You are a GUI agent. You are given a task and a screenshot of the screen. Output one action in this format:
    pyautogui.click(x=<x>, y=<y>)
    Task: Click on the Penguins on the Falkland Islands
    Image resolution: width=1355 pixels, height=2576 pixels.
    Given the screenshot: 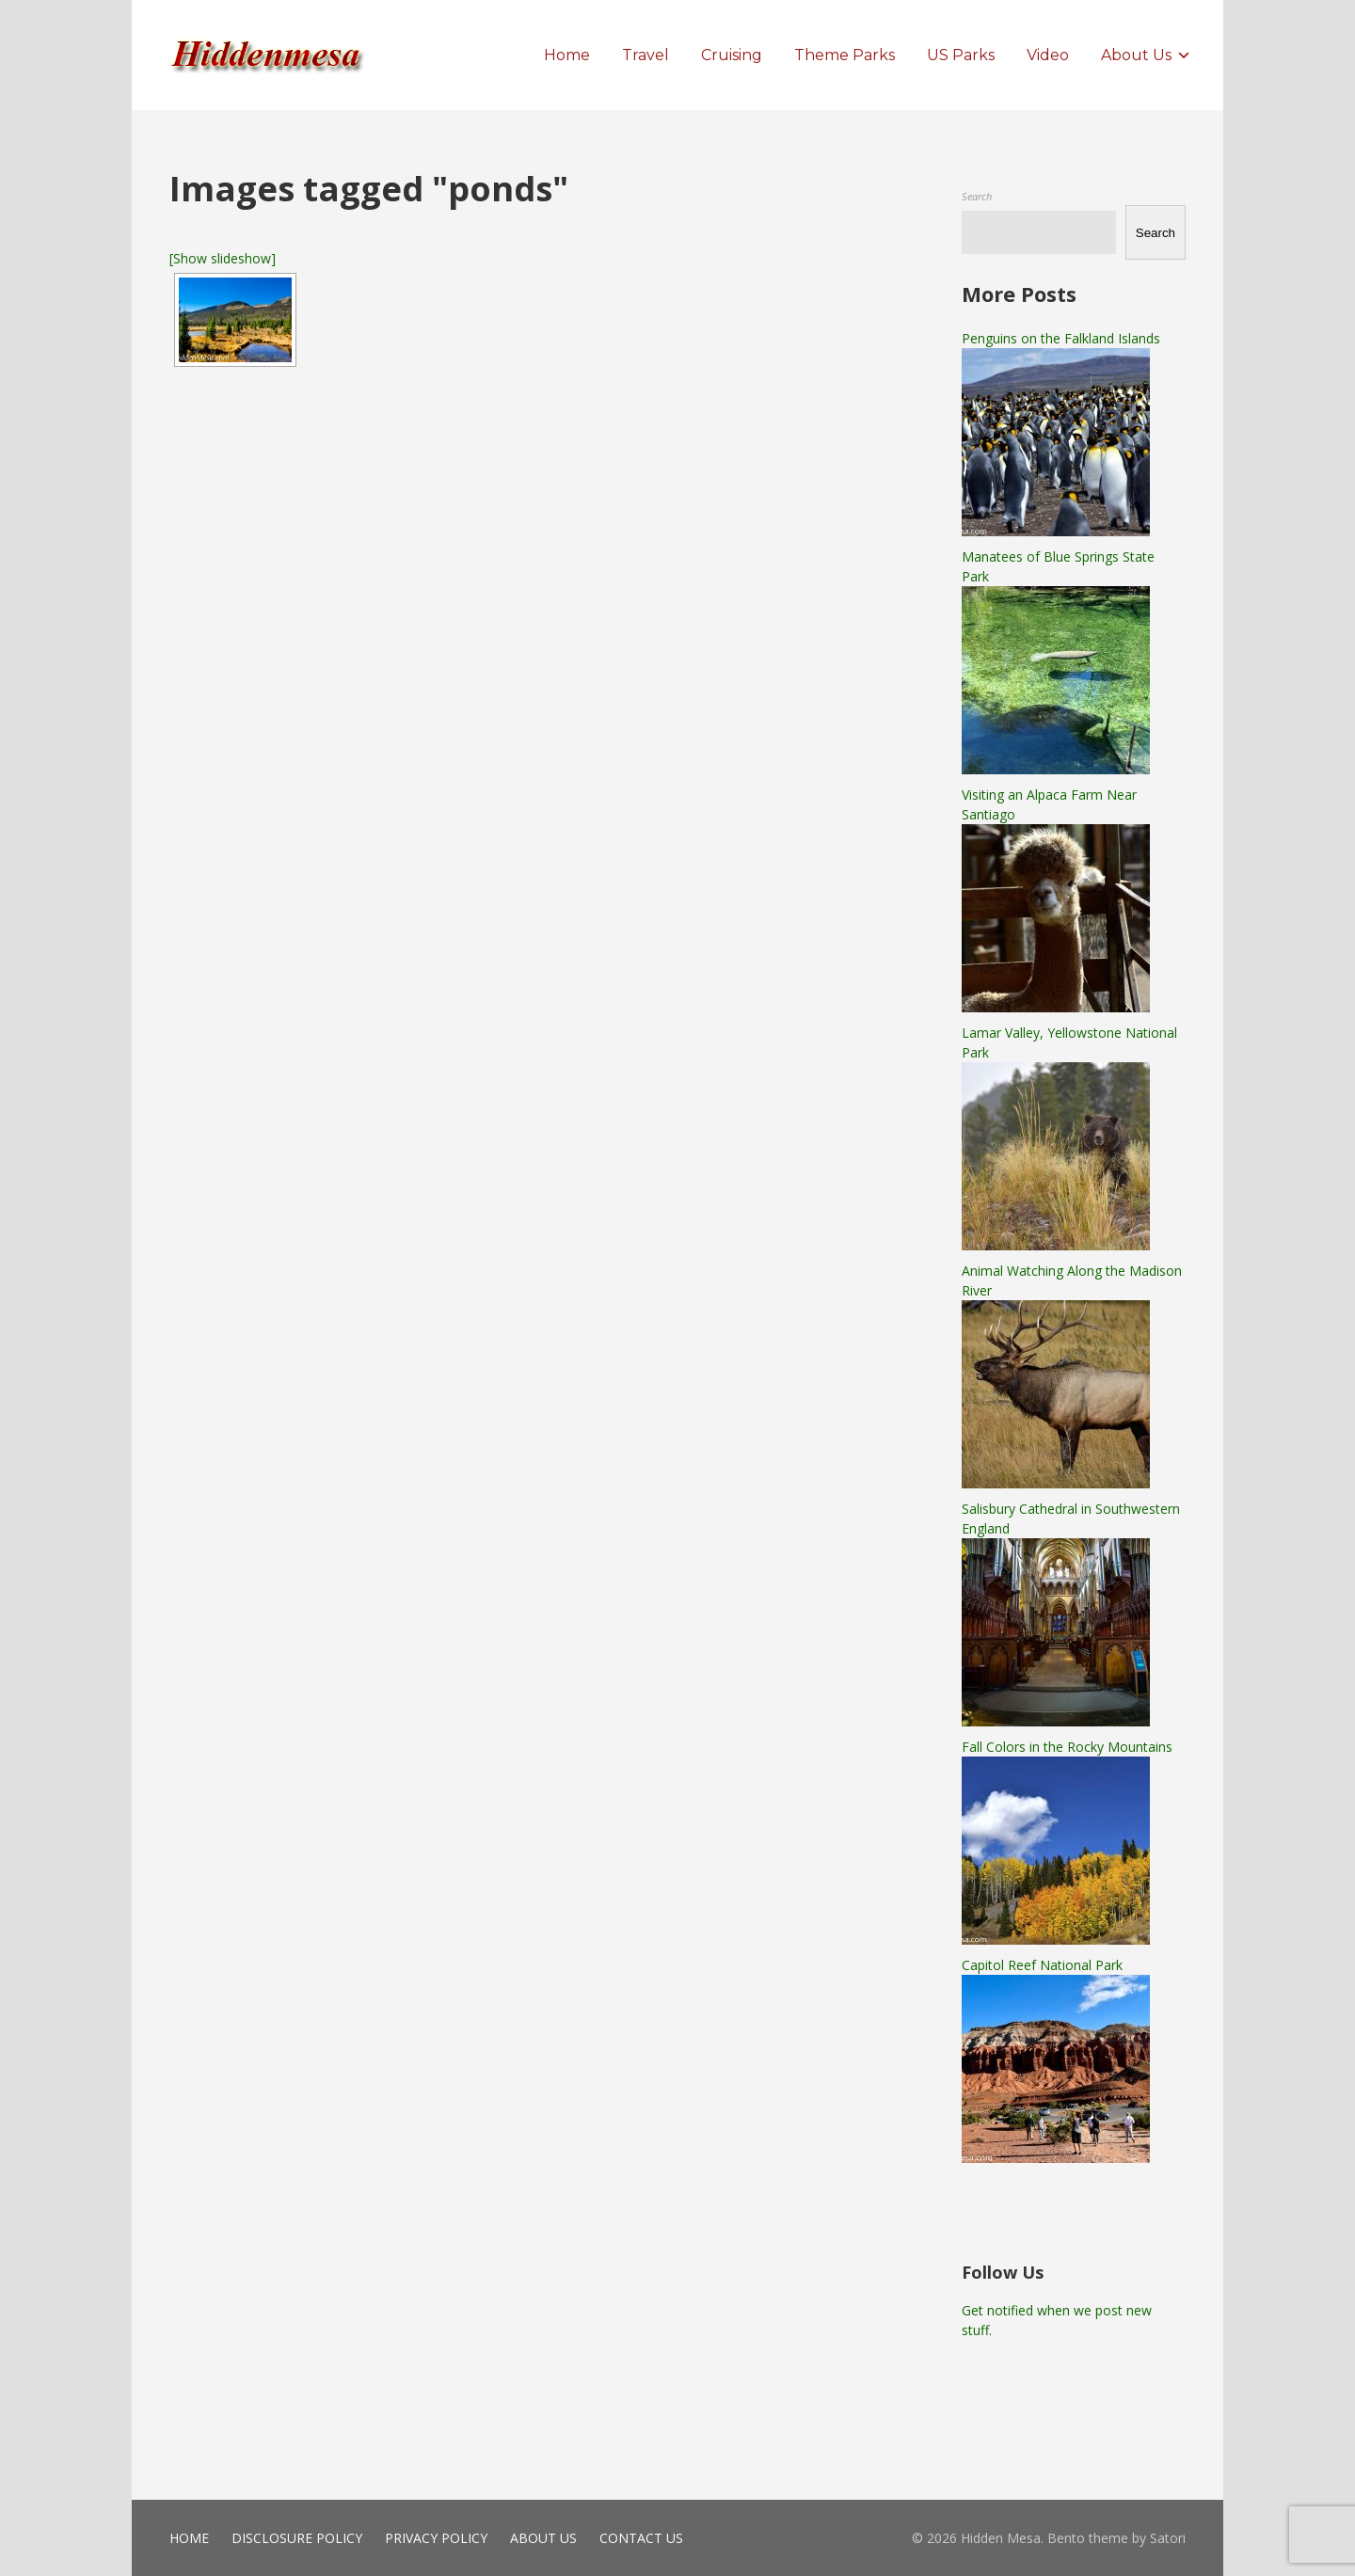 What is the action you would take?
    pyautogui.click(x=1061, y=338)
    